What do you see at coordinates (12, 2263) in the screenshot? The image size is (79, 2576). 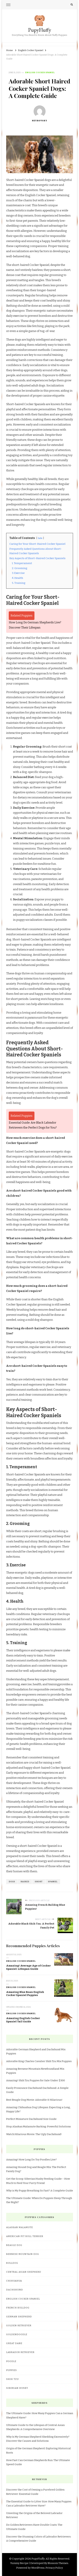 I see `Bulldog` at bounding box center [12, 2263].